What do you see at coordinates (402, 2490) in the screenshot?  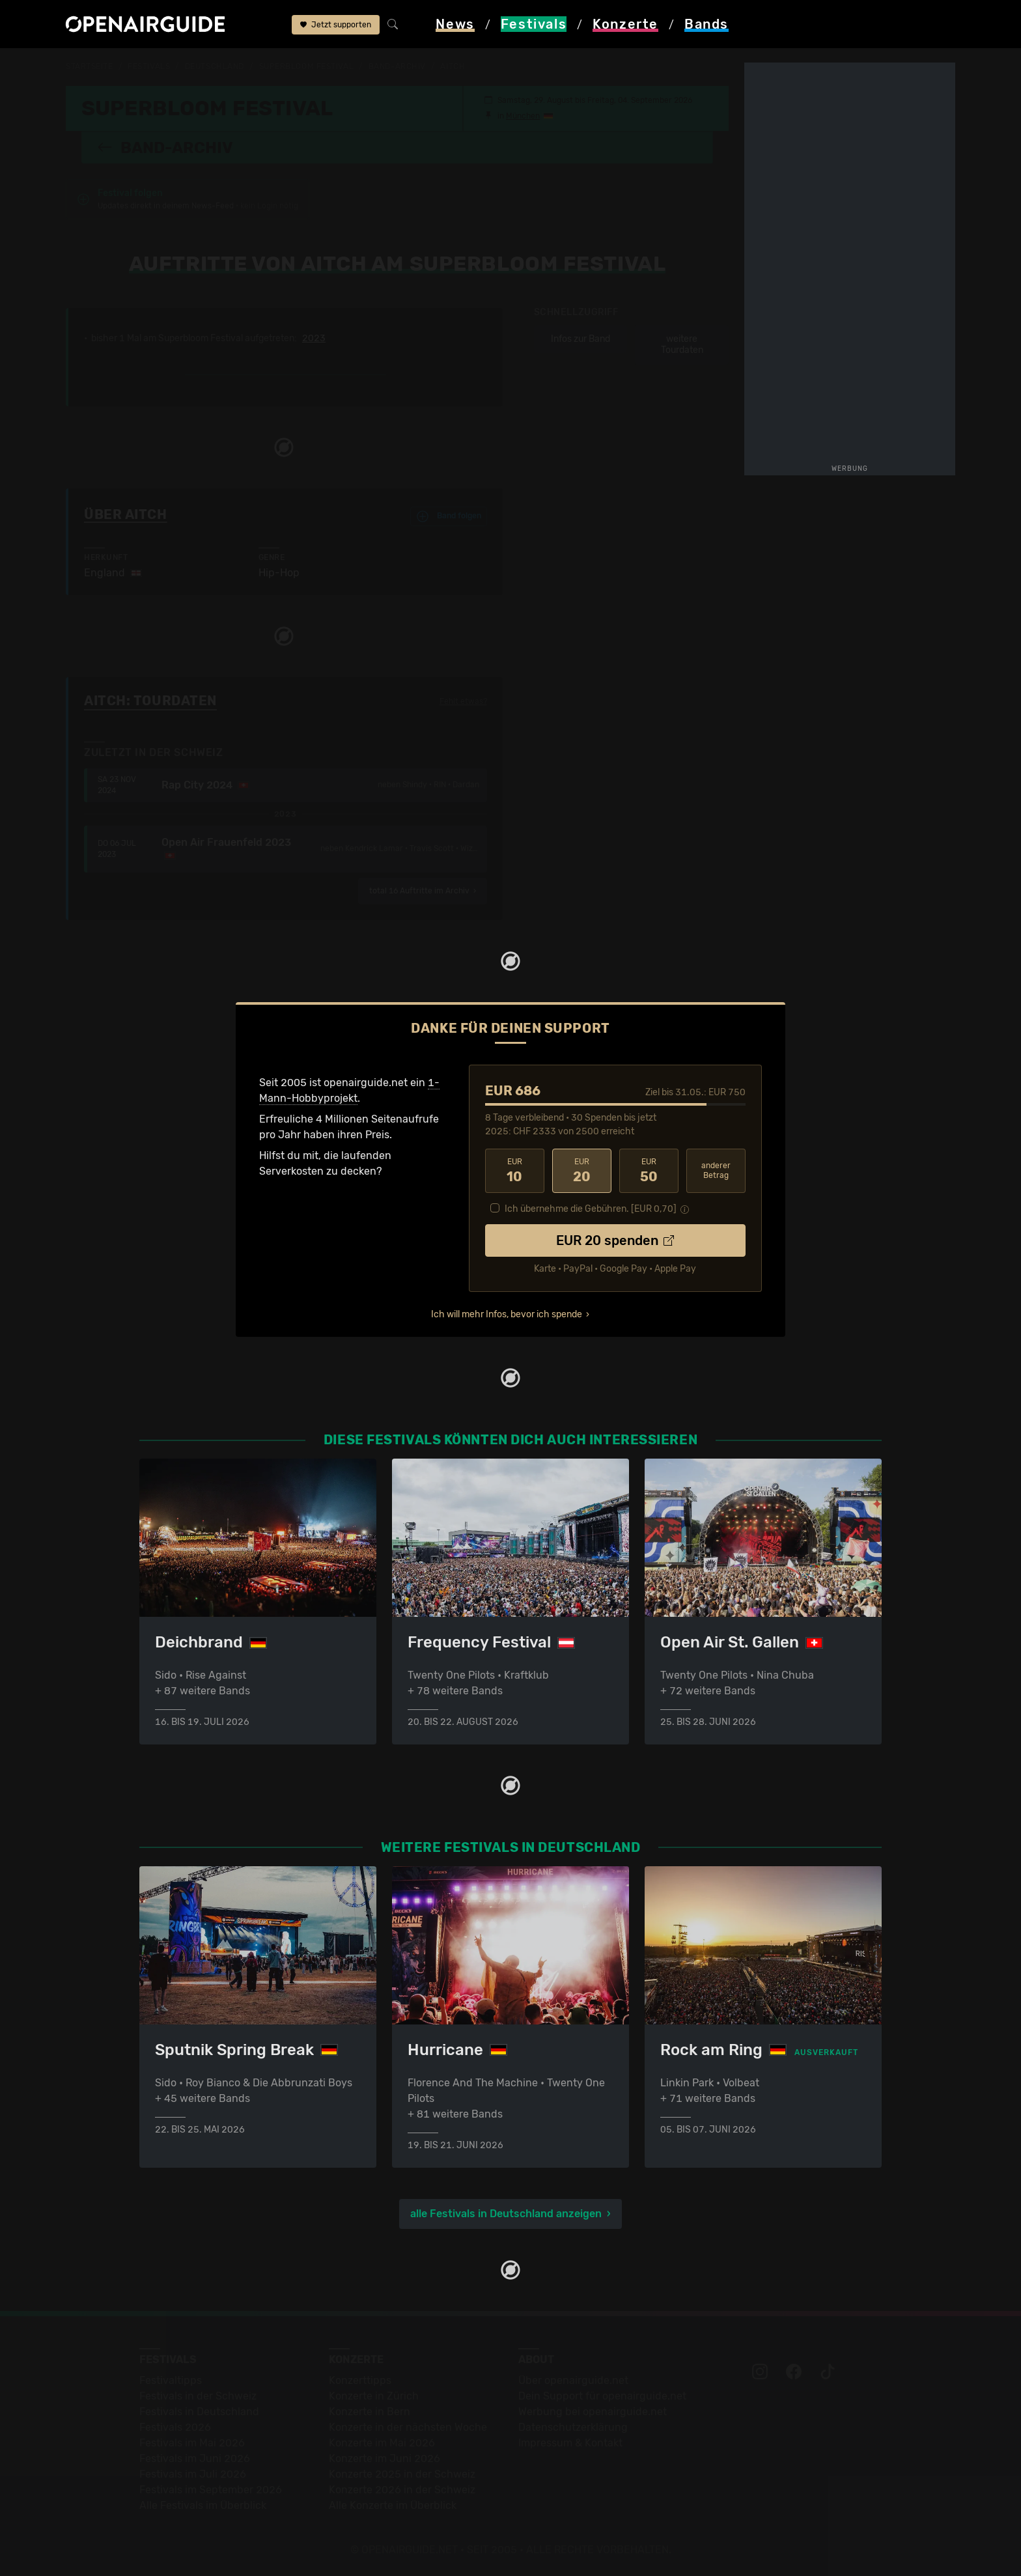 I see `Konzerte 2026 in der Schweiz` at bounding box center [402, 2490].